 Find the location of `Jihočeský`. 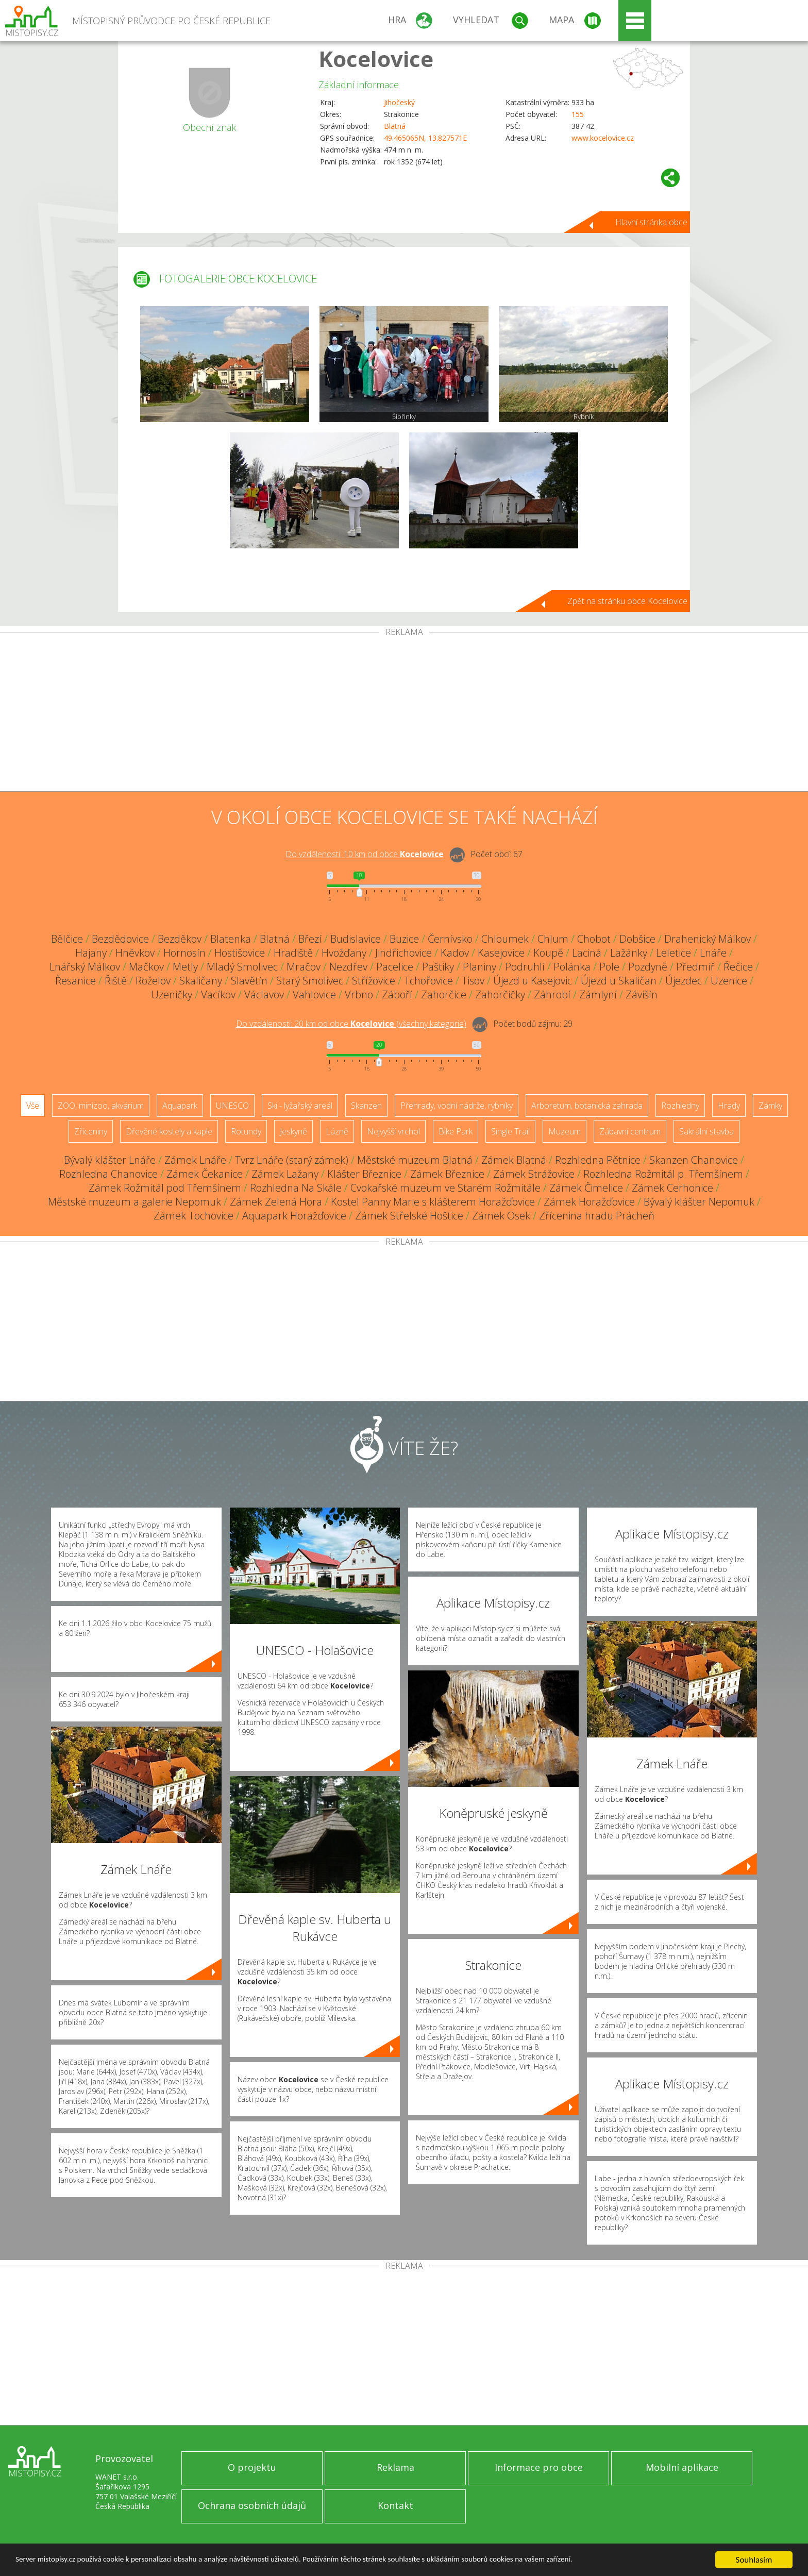

Jihočeský is located at coordinates (399, 102).